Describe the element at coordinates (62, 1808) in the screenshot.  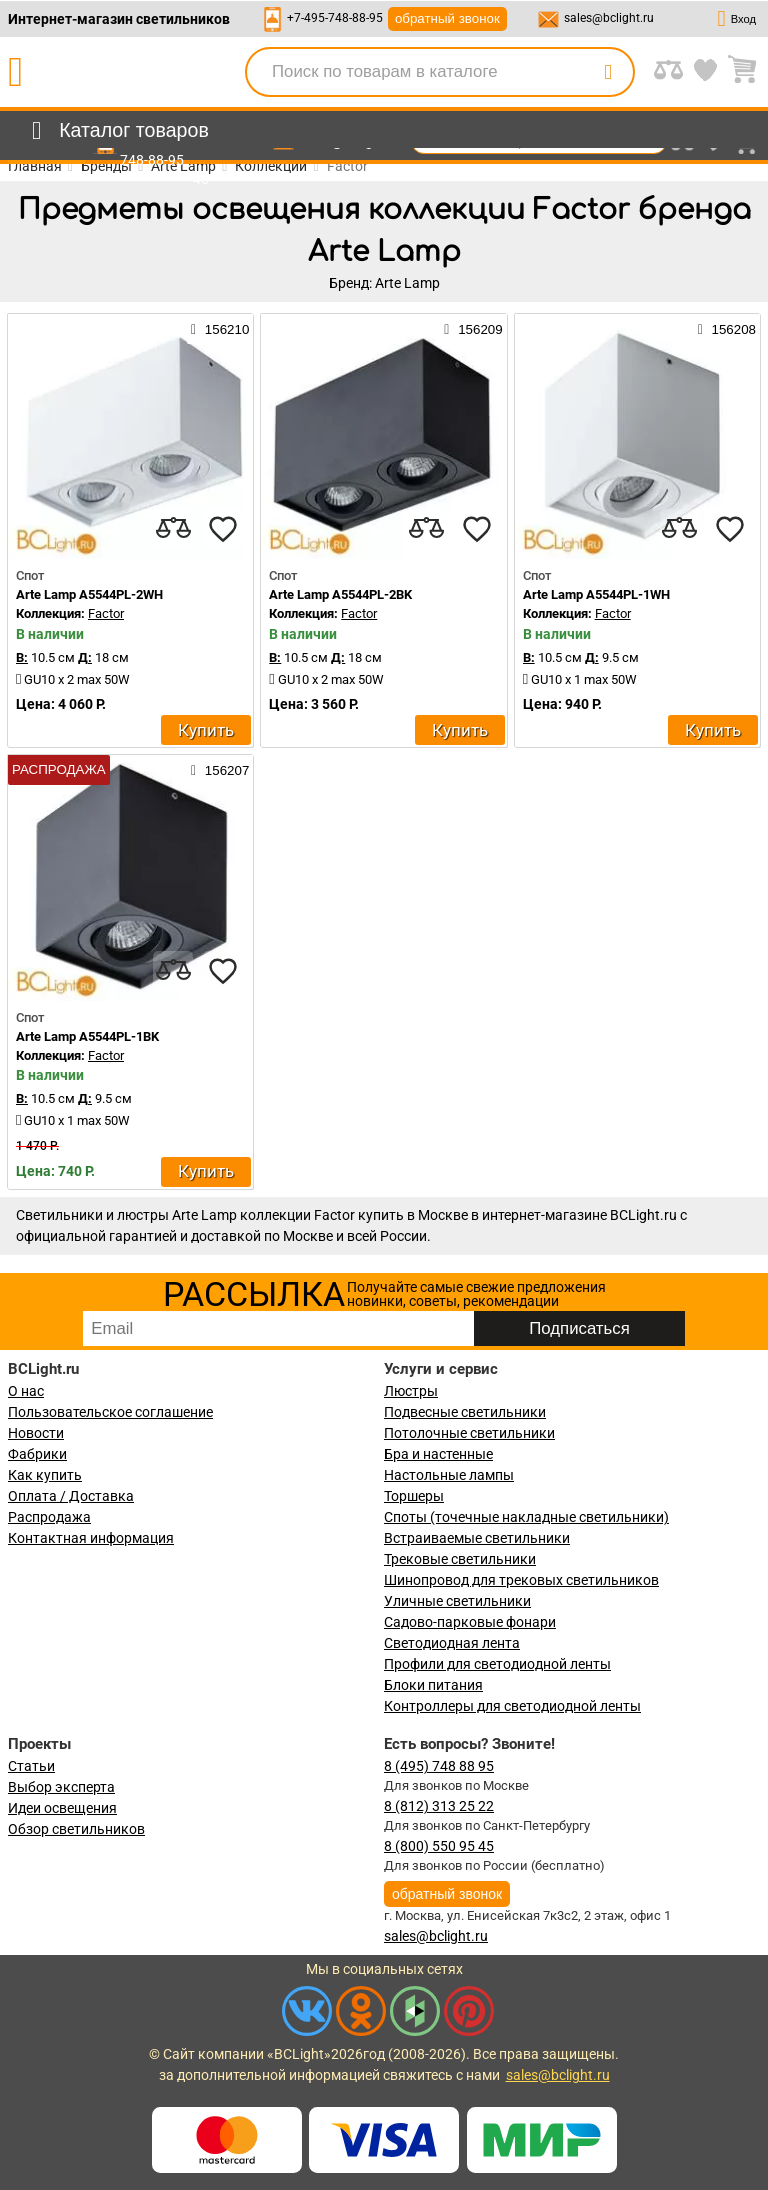
I see `Идеи освещения` at that location.